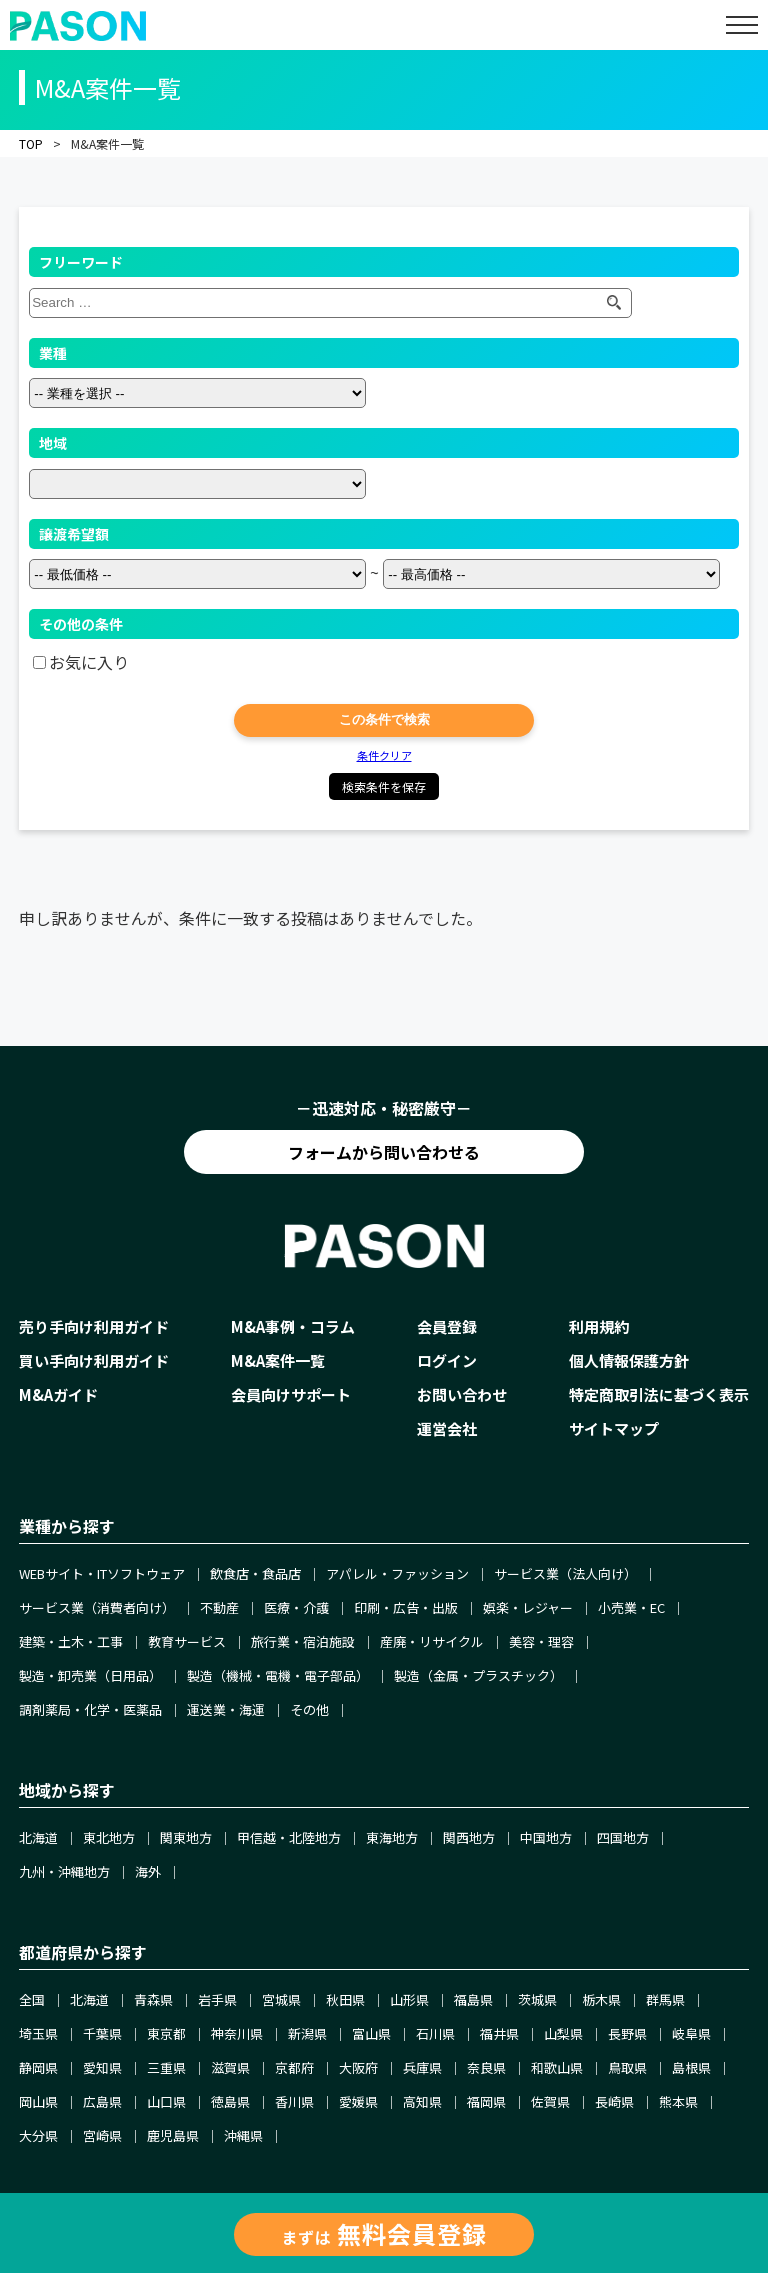 The image size is (768, 2273). What do you see at coordinates (469, 1837) in the screenshot?
I see `関西地方` at bounding box center [469, 1837].